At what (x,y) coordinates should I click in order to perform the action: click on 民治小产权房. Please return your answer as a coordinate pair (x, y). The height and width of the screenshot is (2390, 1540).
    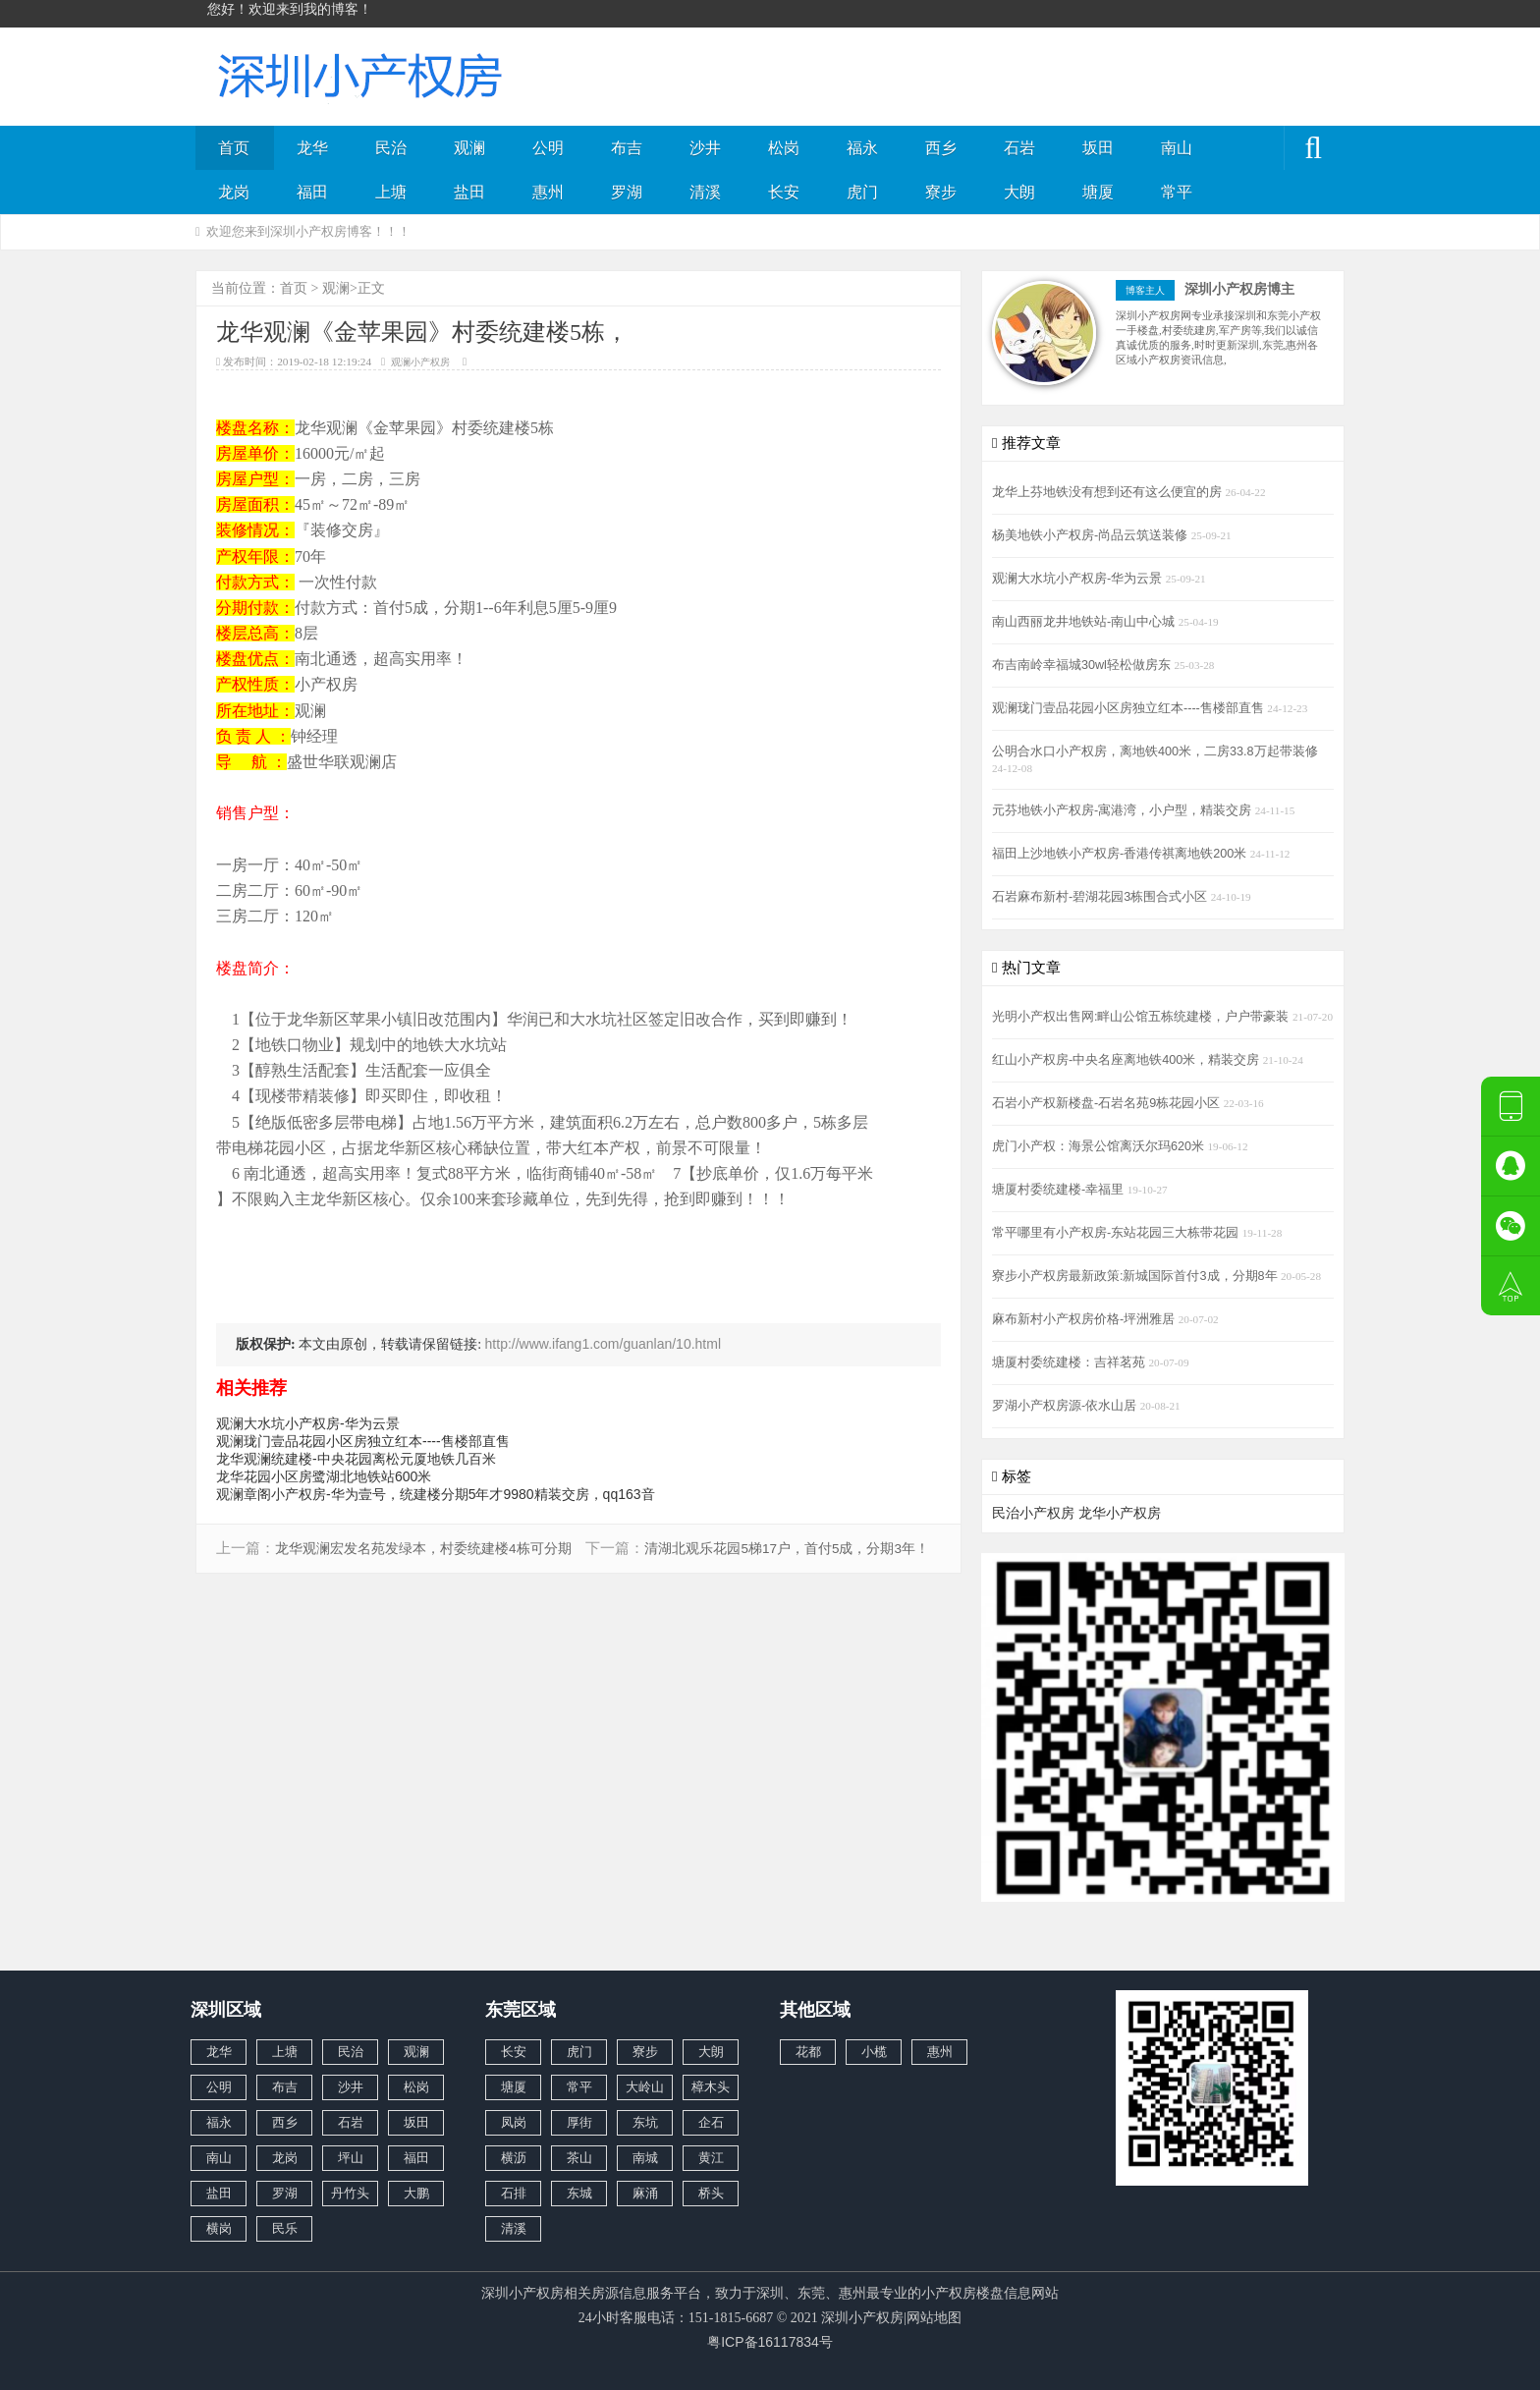
    Looking at the image, I should click on (1033, 1513).